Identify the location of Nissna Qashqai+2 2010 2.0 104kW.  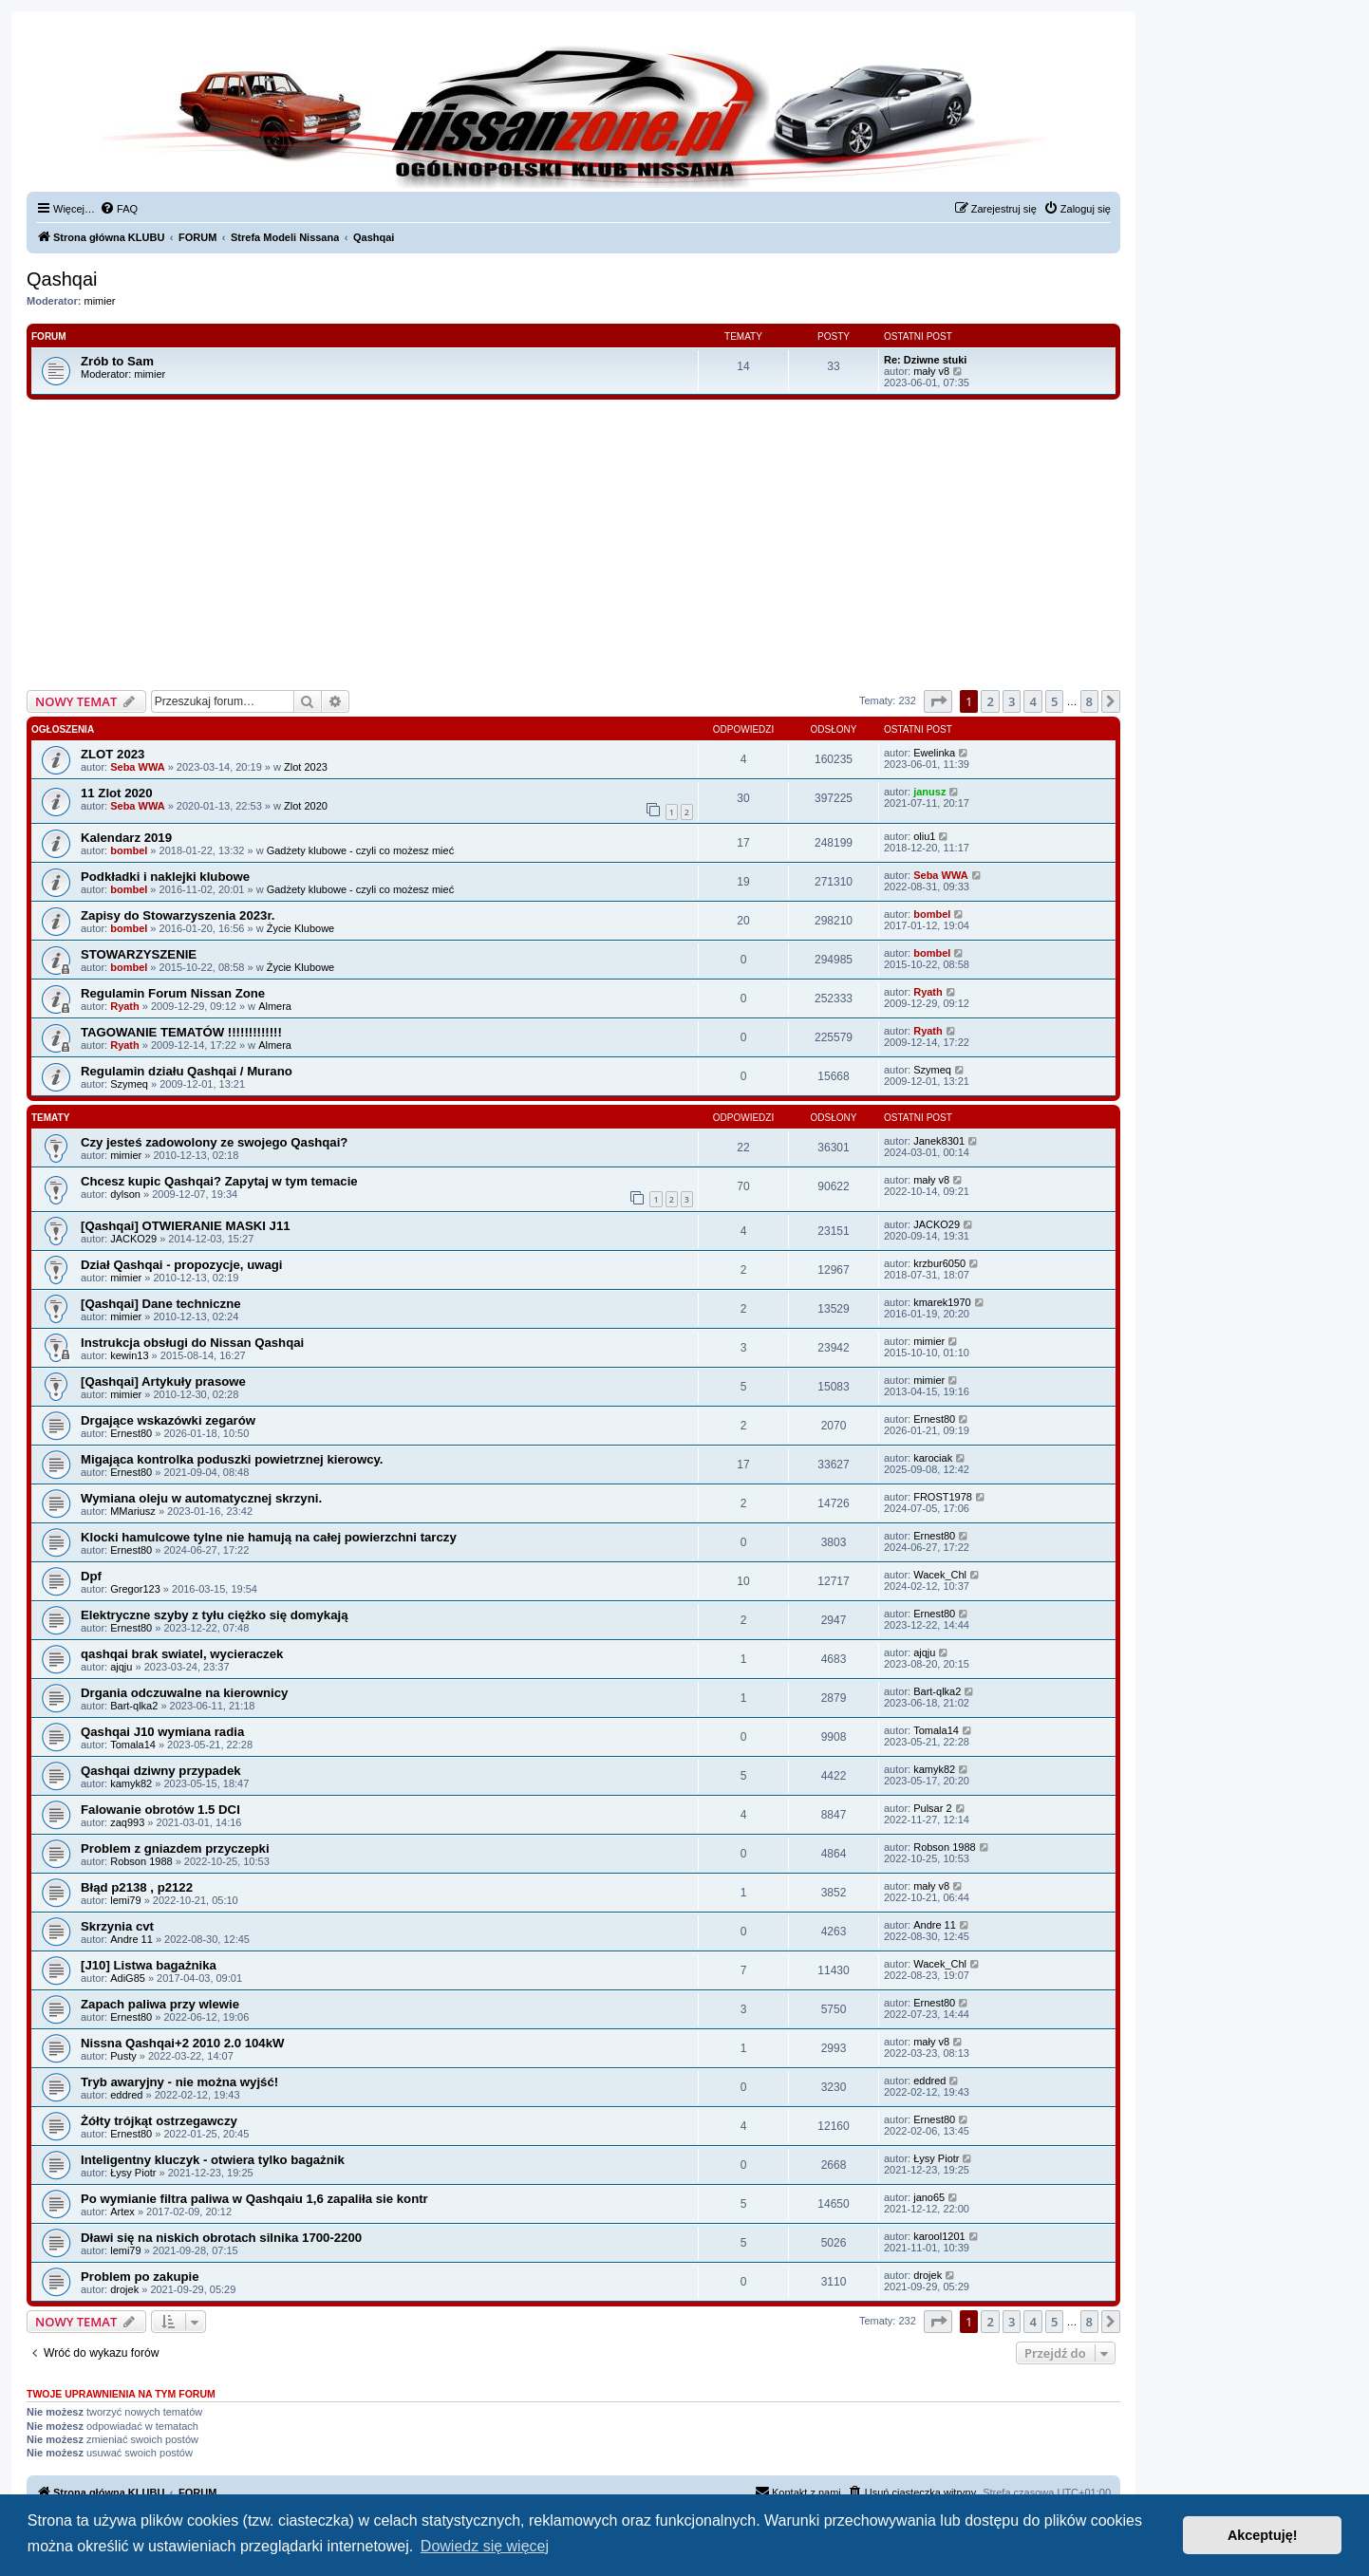
(182, 2043).